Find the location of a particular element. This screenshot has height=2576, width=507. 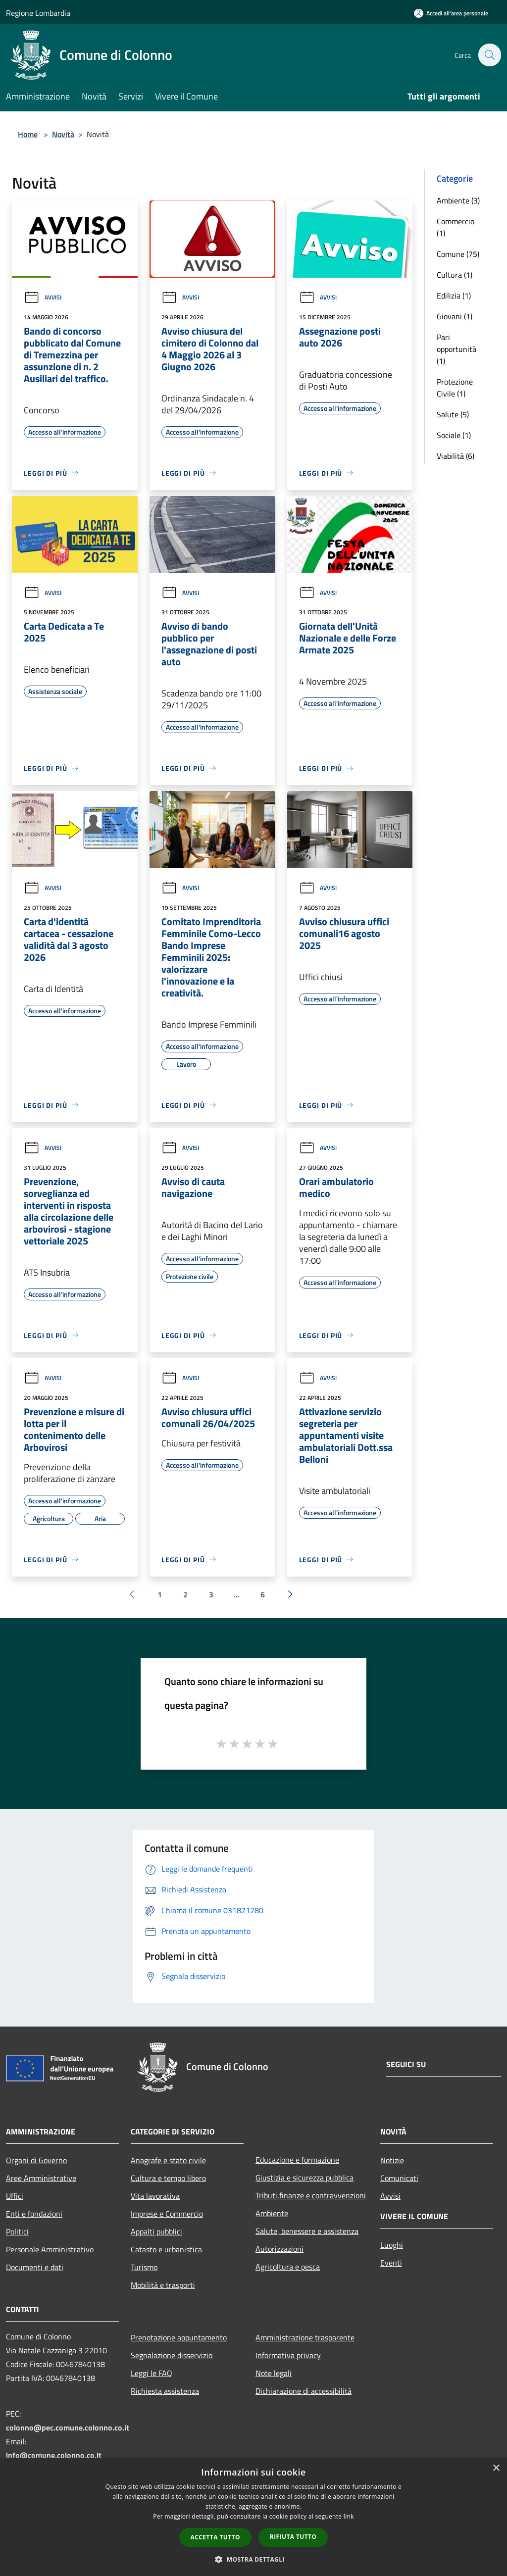

Salute (5) is located at coordinates (453, 414).